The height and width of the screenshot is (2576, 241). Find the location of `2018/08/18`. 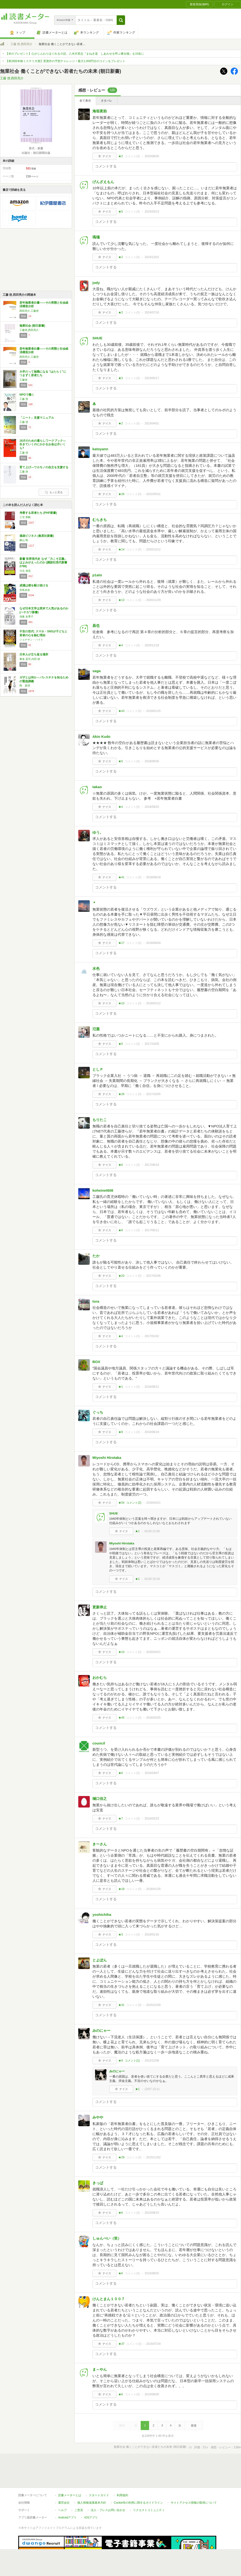

2018/08/18 is located at coordinates (153, 877).